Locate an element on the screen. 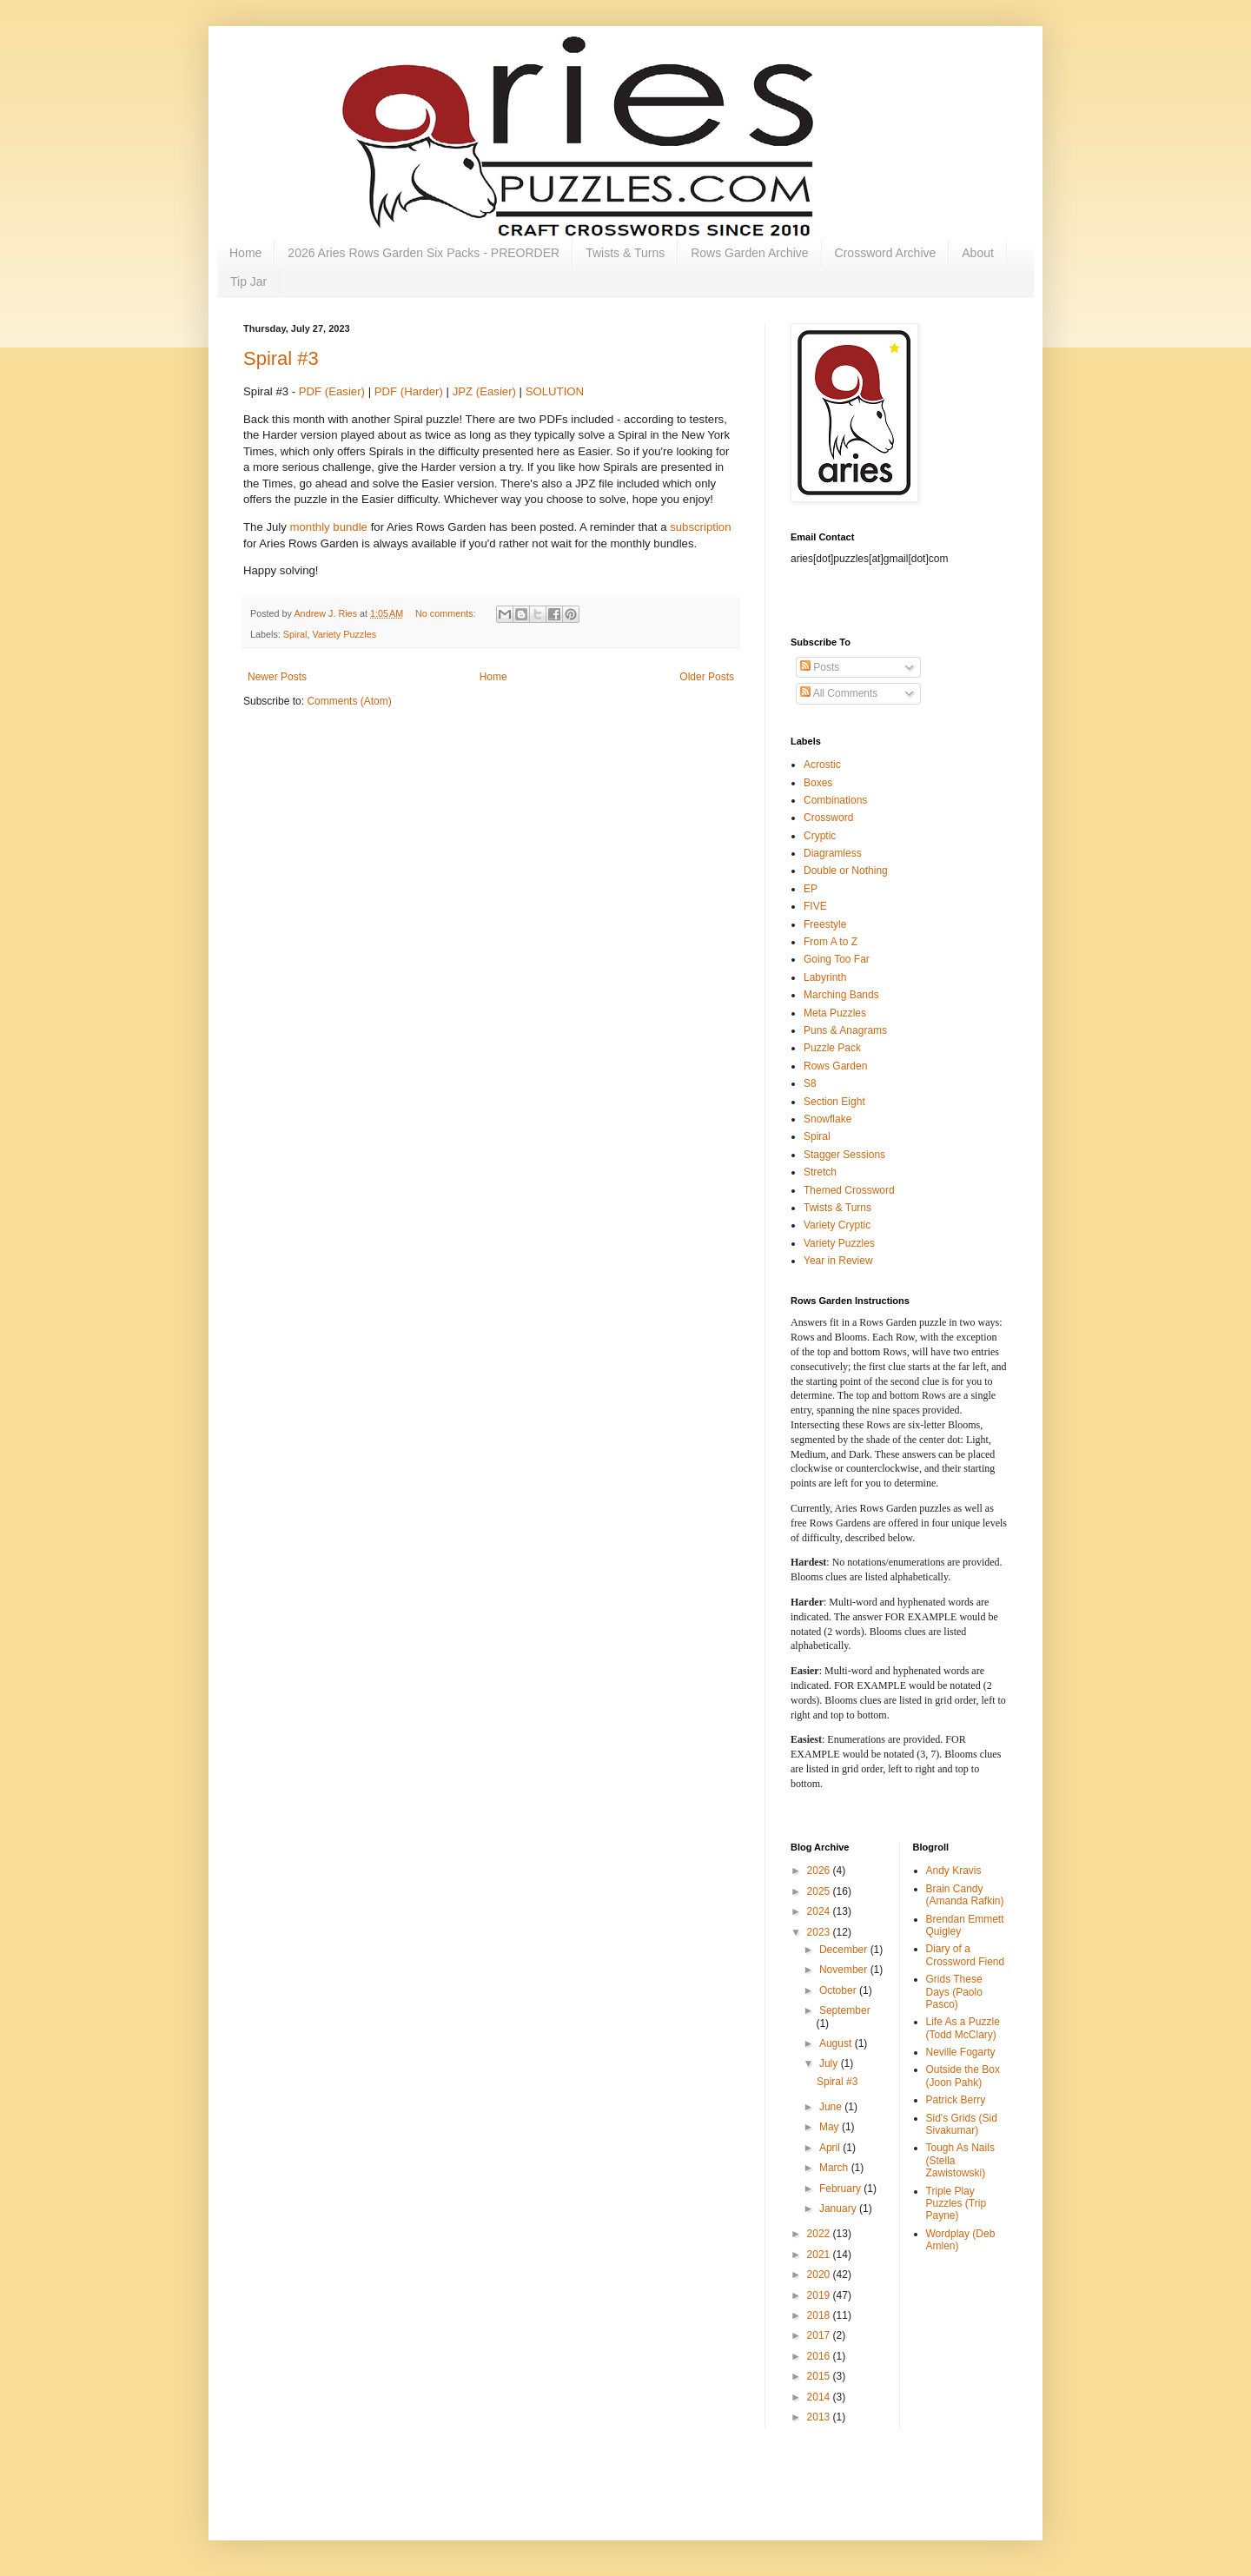 This screenshot has width=1251, height=2576. Sid's Grids (Sid Sivakumar) is located at coordinates (961, 2124).